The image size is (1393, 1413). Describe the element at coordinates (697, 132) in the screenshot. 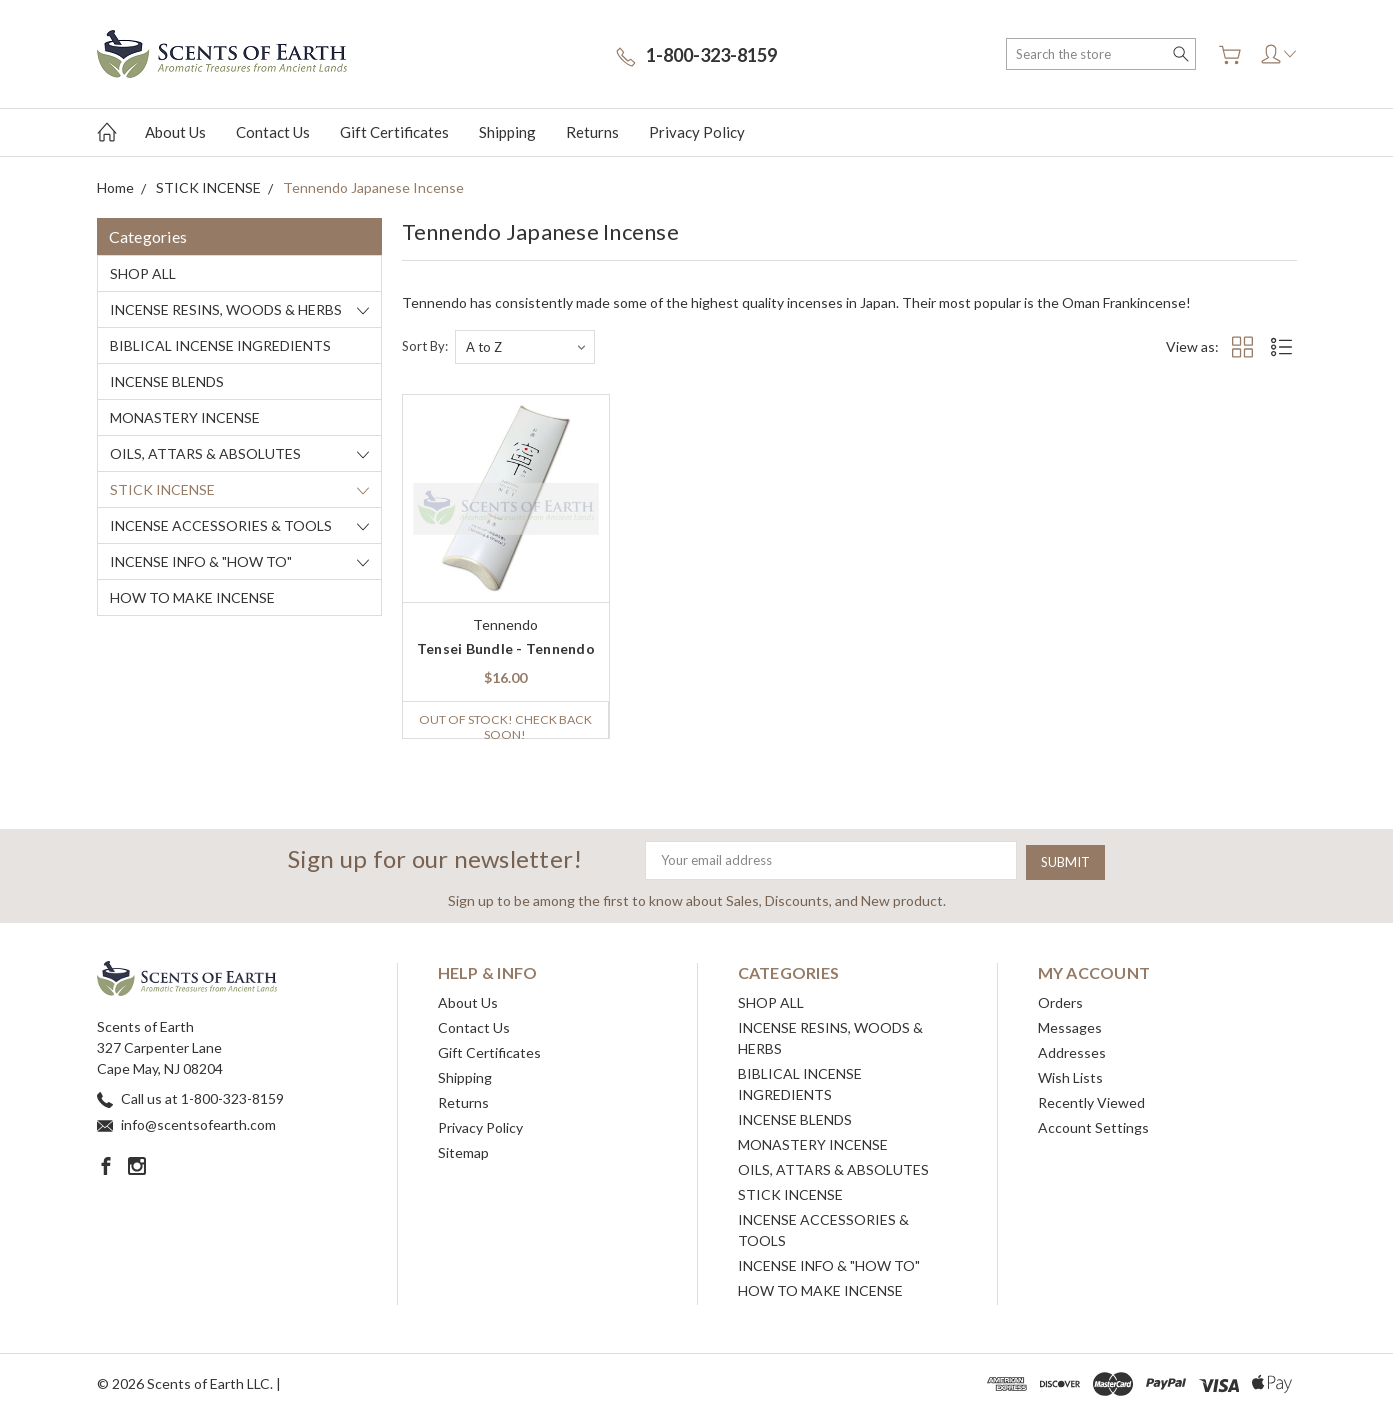

I see `Privacy Policy` at that location.